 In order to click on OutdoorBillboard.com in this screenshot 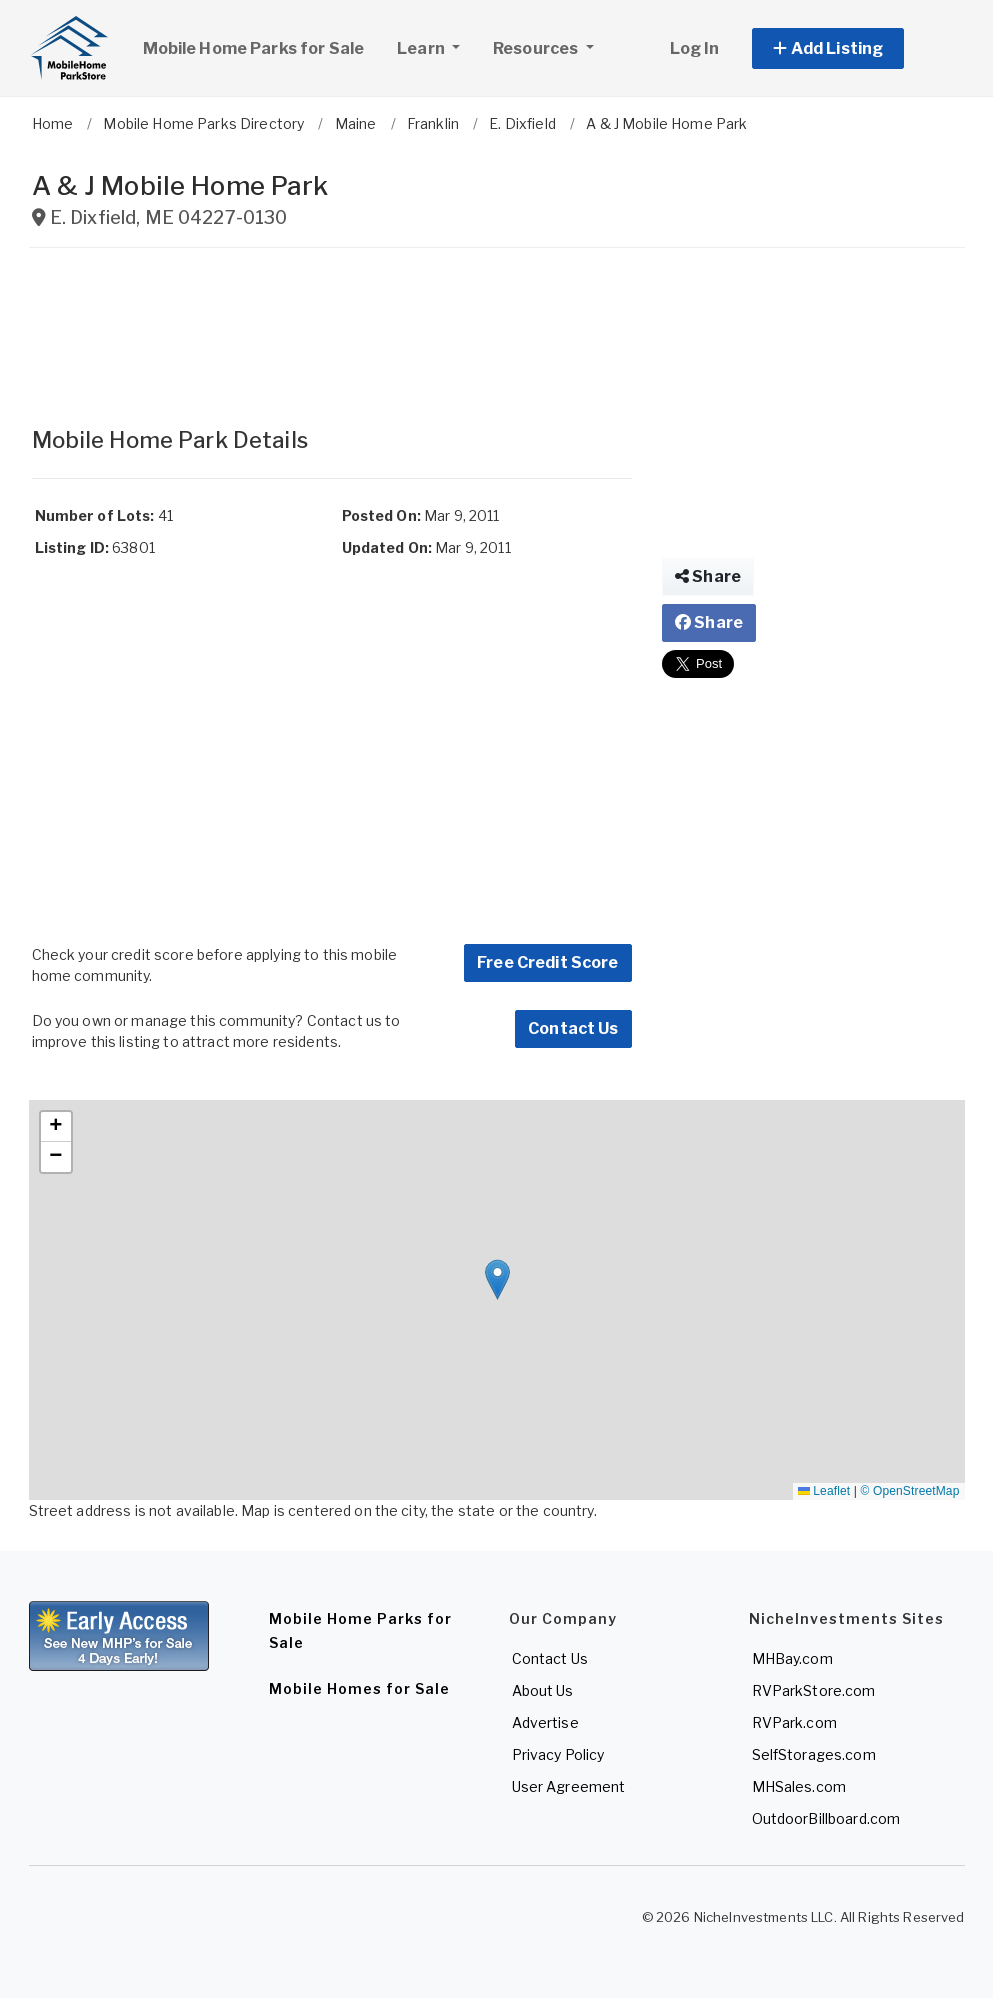, I will do `click(826, 1818)`.